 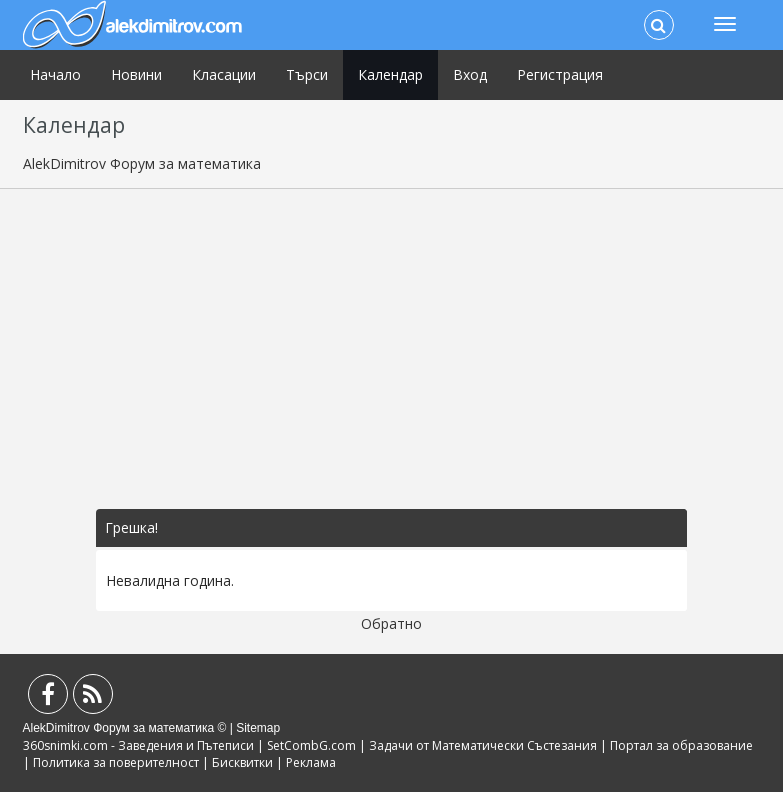 What do you see at coordinates (55, 74) in the screenshot?
I see `Начало` at bounding box center [55, 74].